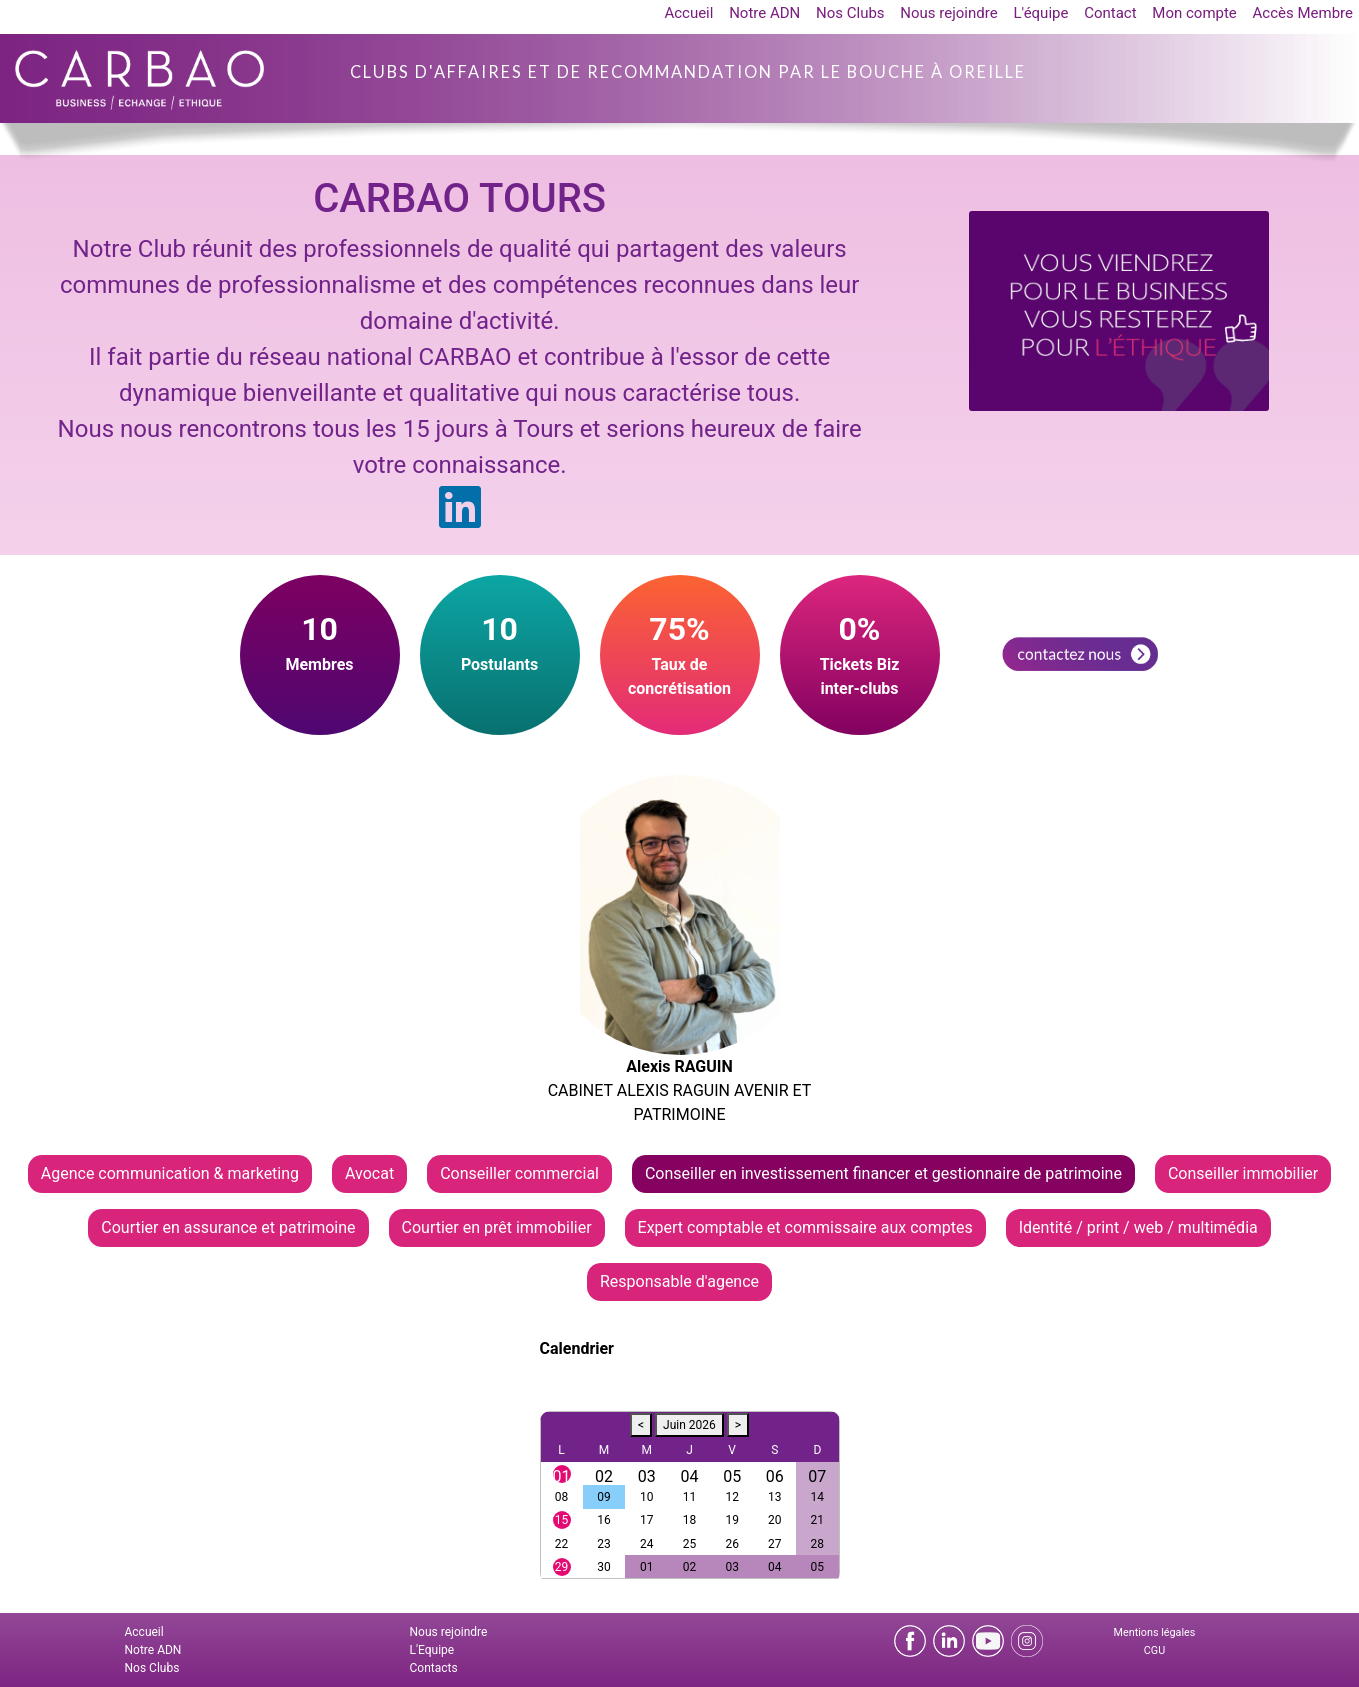 The width and height of the screenshot is (1359, 1687). I want to click on Expert comptable et commissaire aux comptes, so click(805, 1227).